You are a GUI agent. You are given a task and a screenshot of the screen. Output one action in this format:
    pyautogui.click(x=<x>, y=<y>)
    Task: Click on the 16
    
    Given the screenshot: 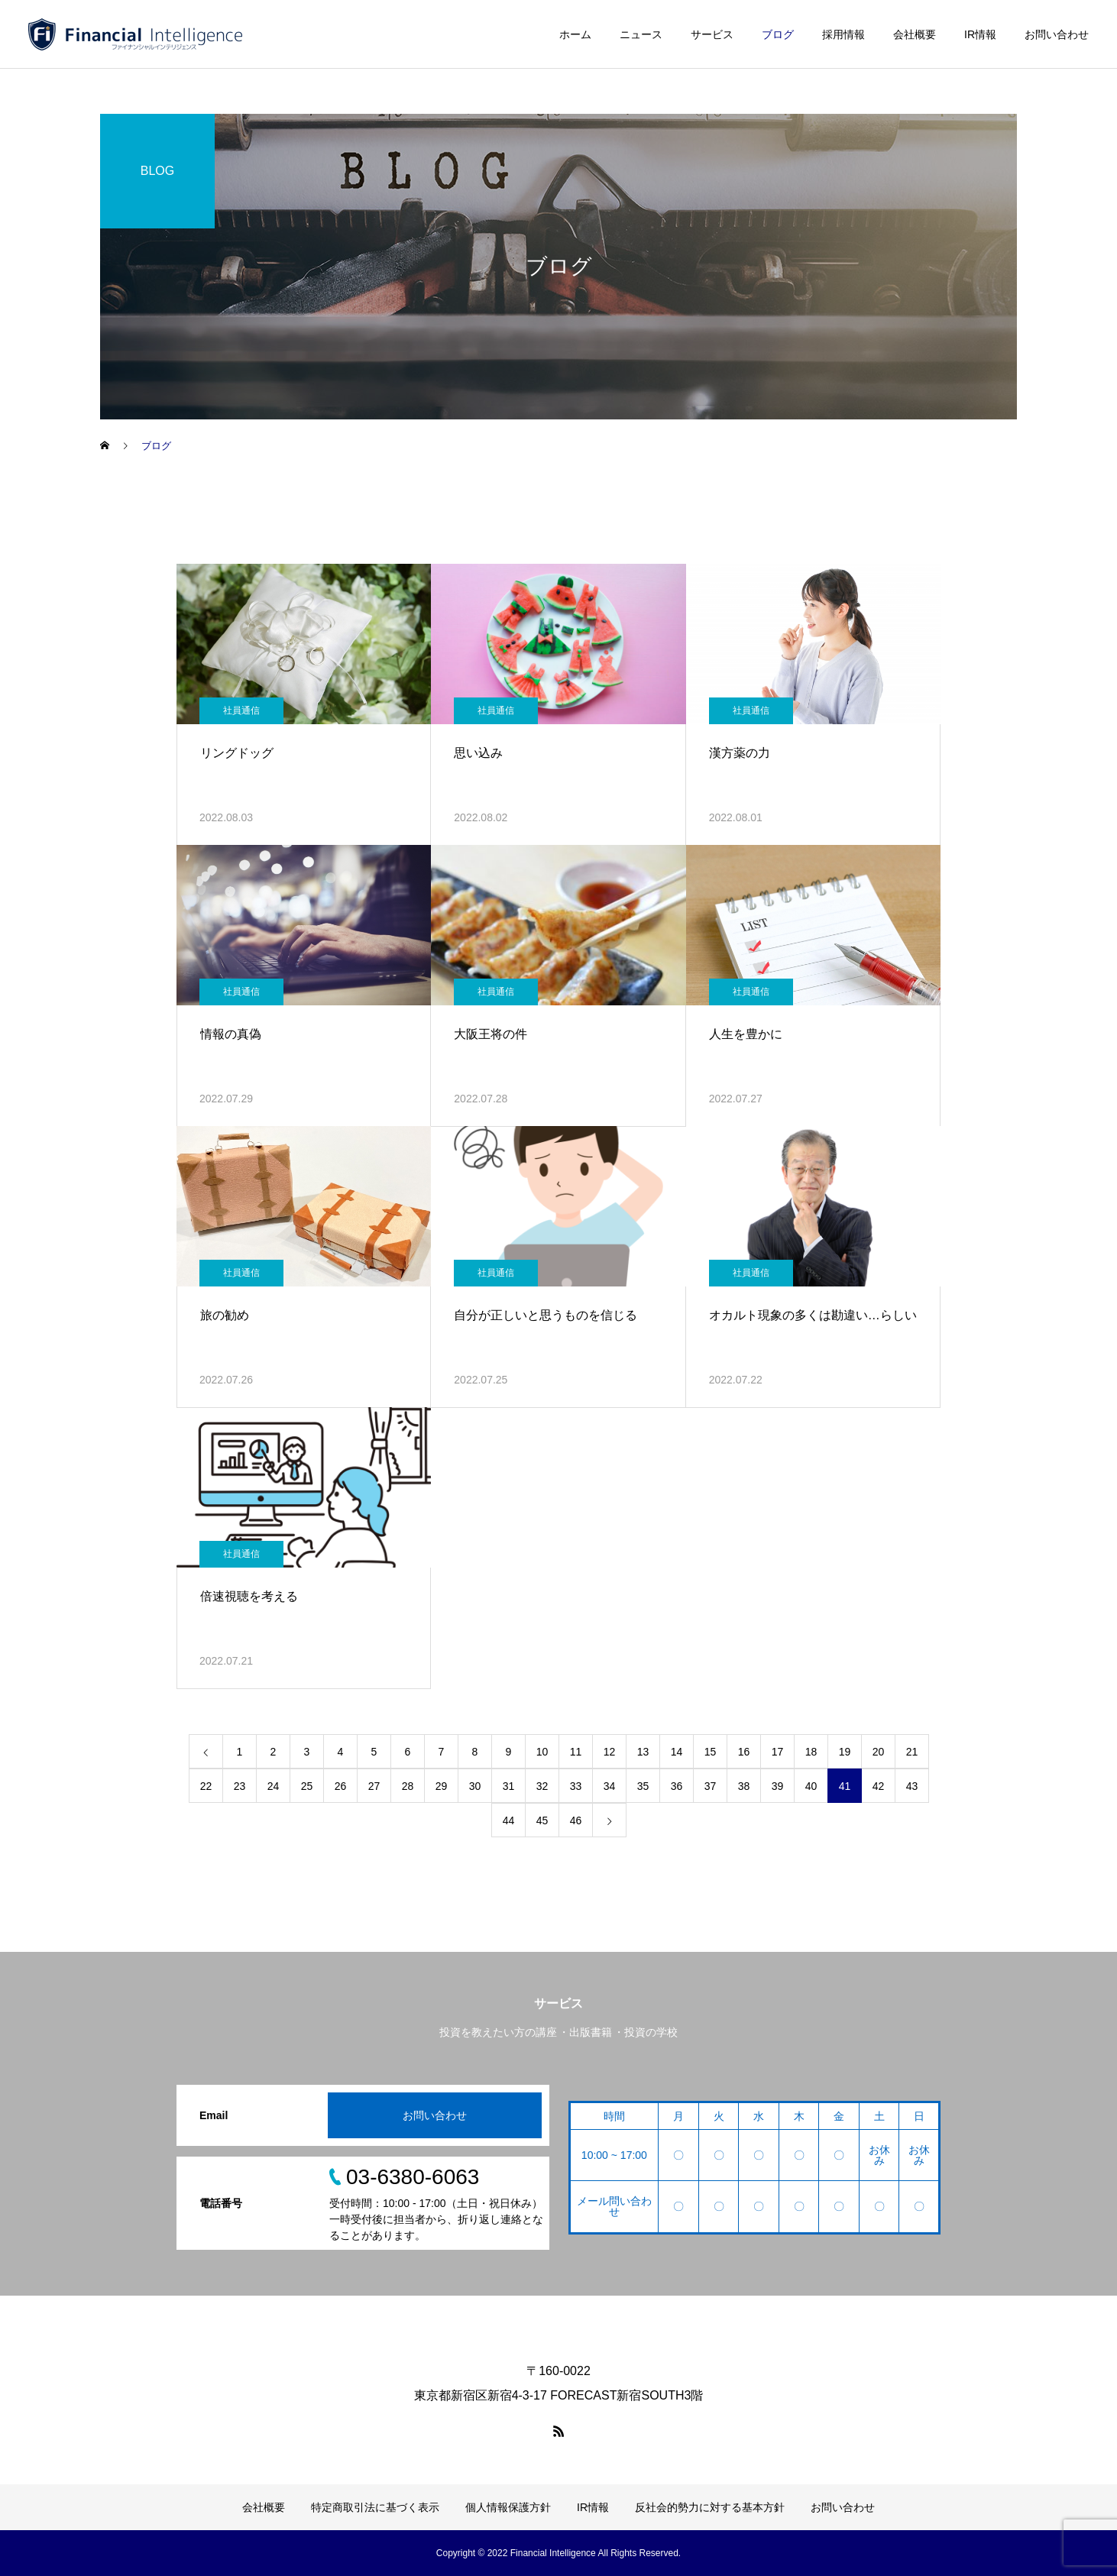 What is the action you would take?
    pyautogui.click(x=744, y=1752)
    